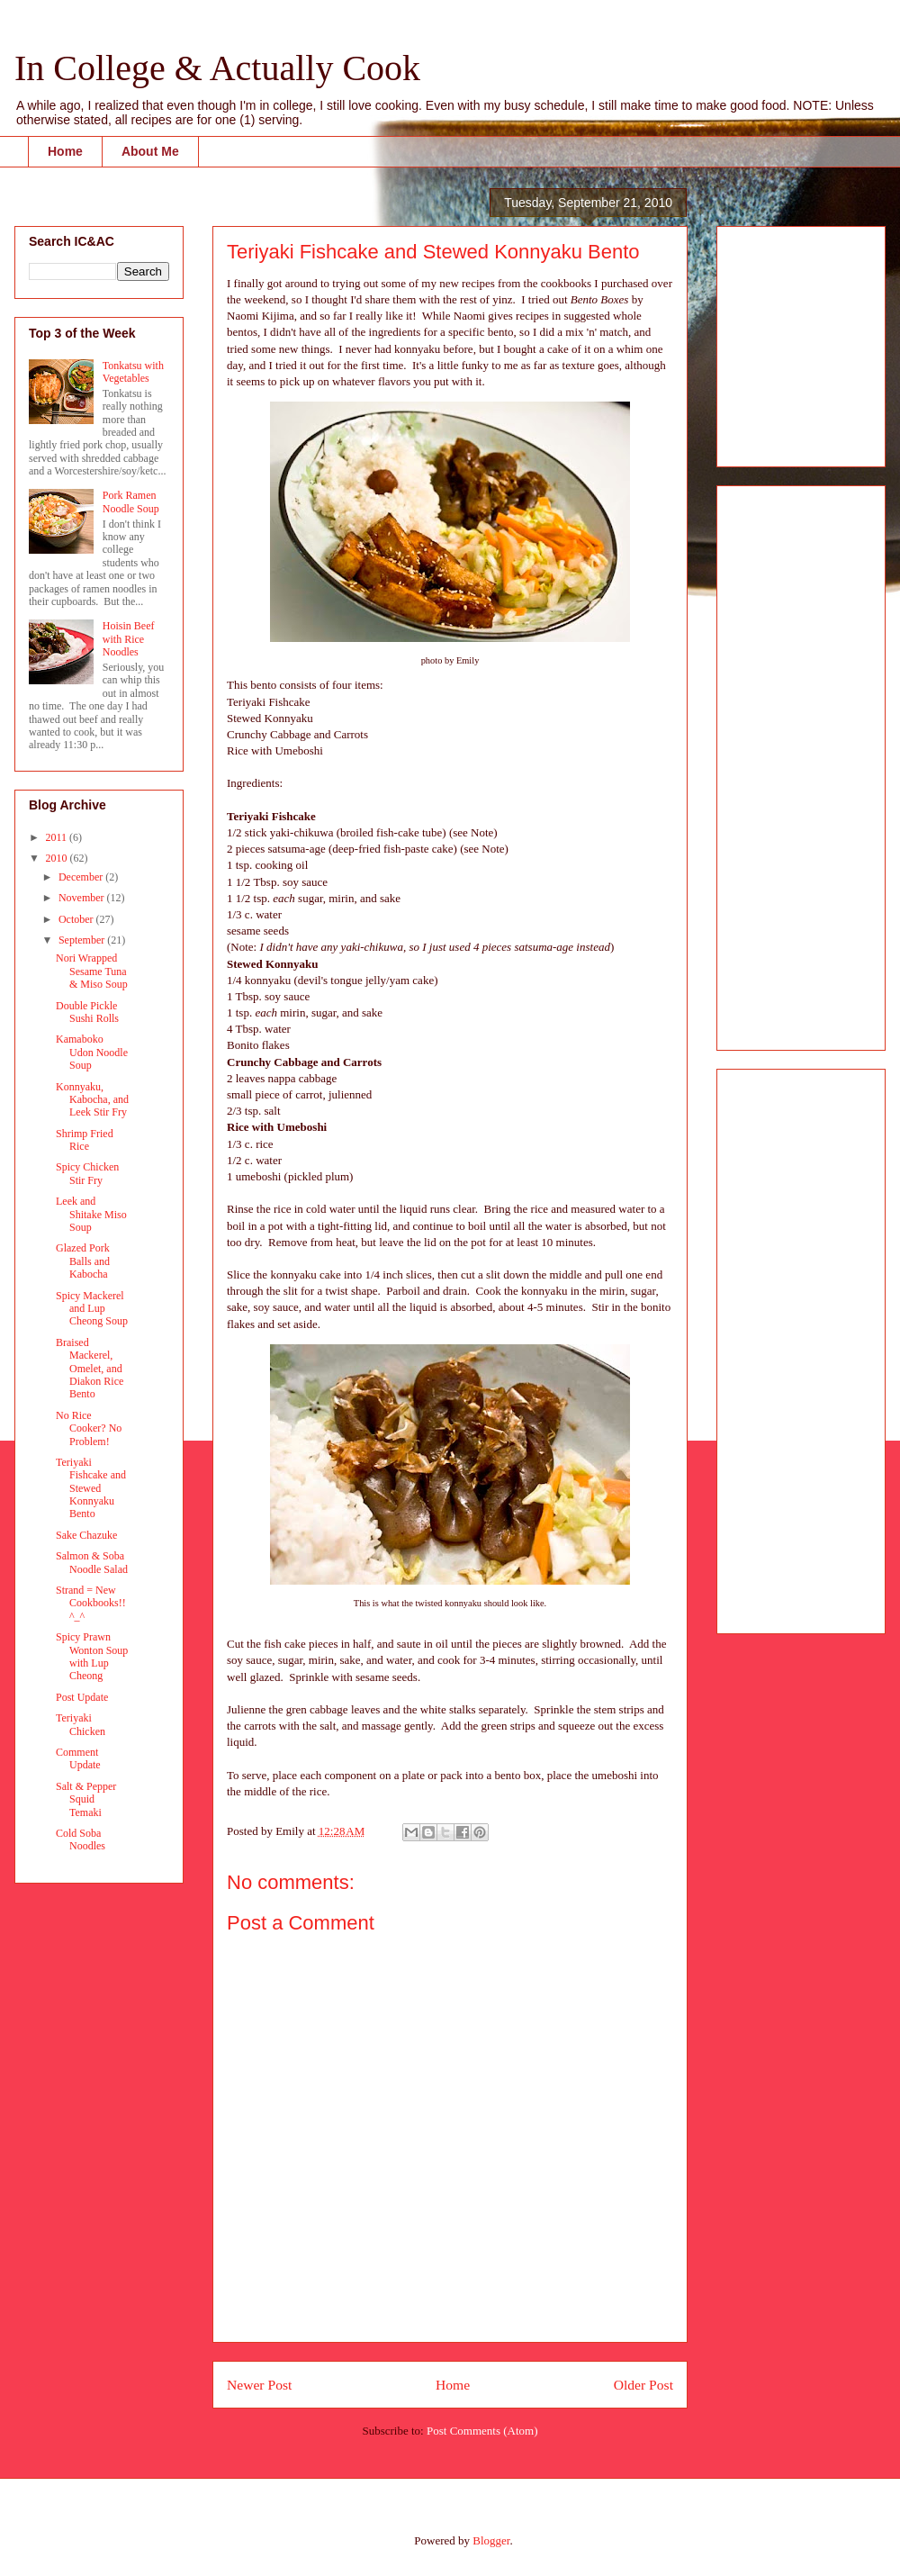 Image resolution: width=900 pixels, height=2576 pixels. What do you see at coordinates (82, 940) in the screenshot?
I see `September` at bounding box center [82, 940].